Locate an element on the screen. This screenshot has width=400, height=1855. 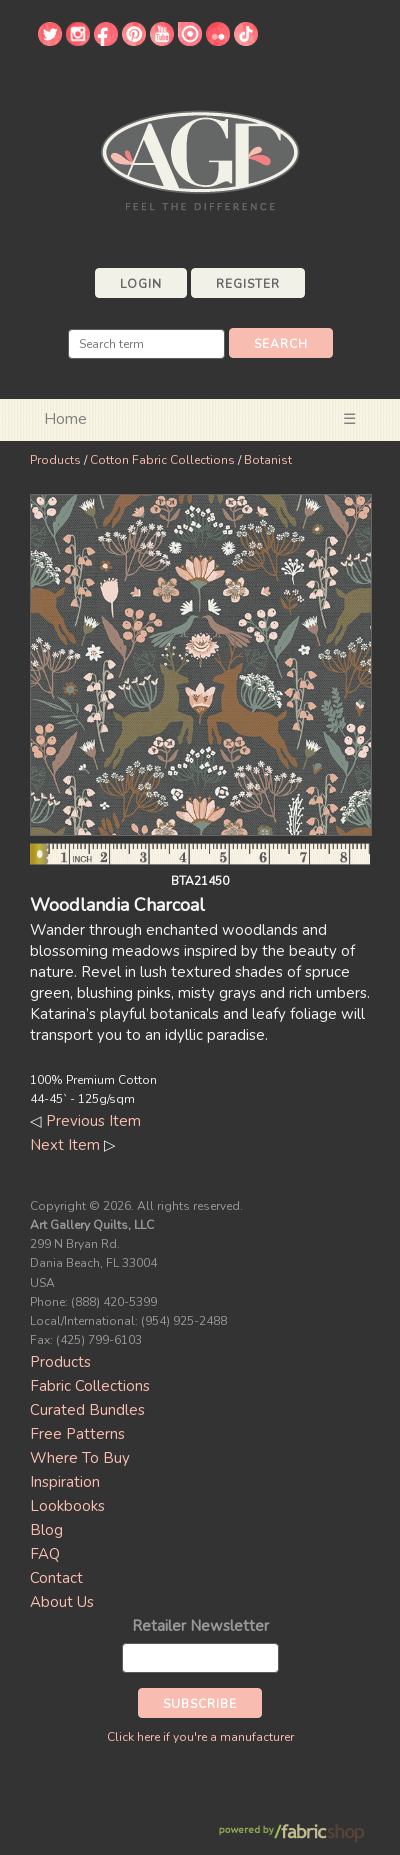
About Us is located at coordinates (62, 1602).